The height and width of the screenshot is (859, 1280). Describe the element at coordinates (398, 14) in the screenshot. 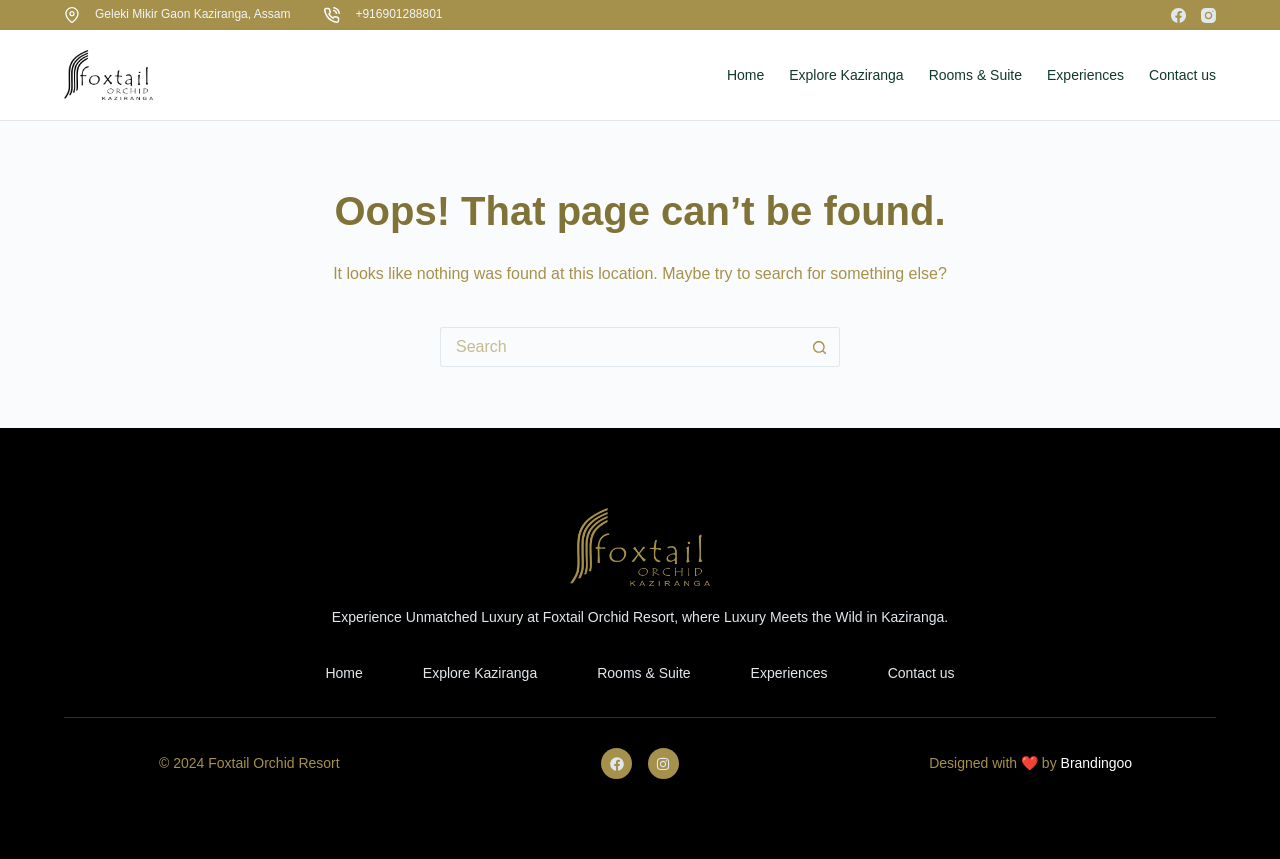

I see `+916901288801` at that location.